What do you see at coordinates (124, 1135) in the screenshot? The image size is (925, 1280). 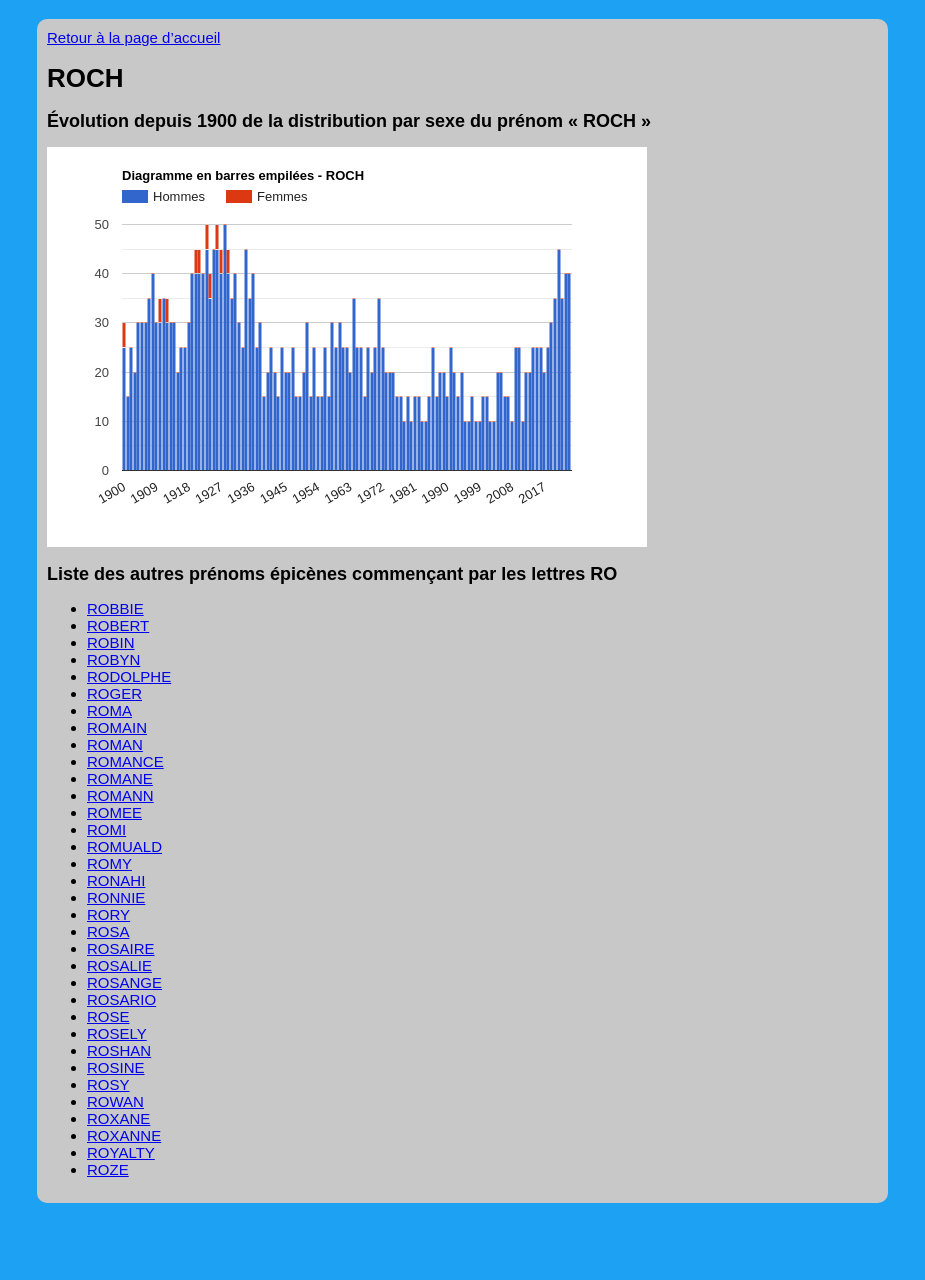 I see `ROXANNE` at bounding box center [124, 1135].